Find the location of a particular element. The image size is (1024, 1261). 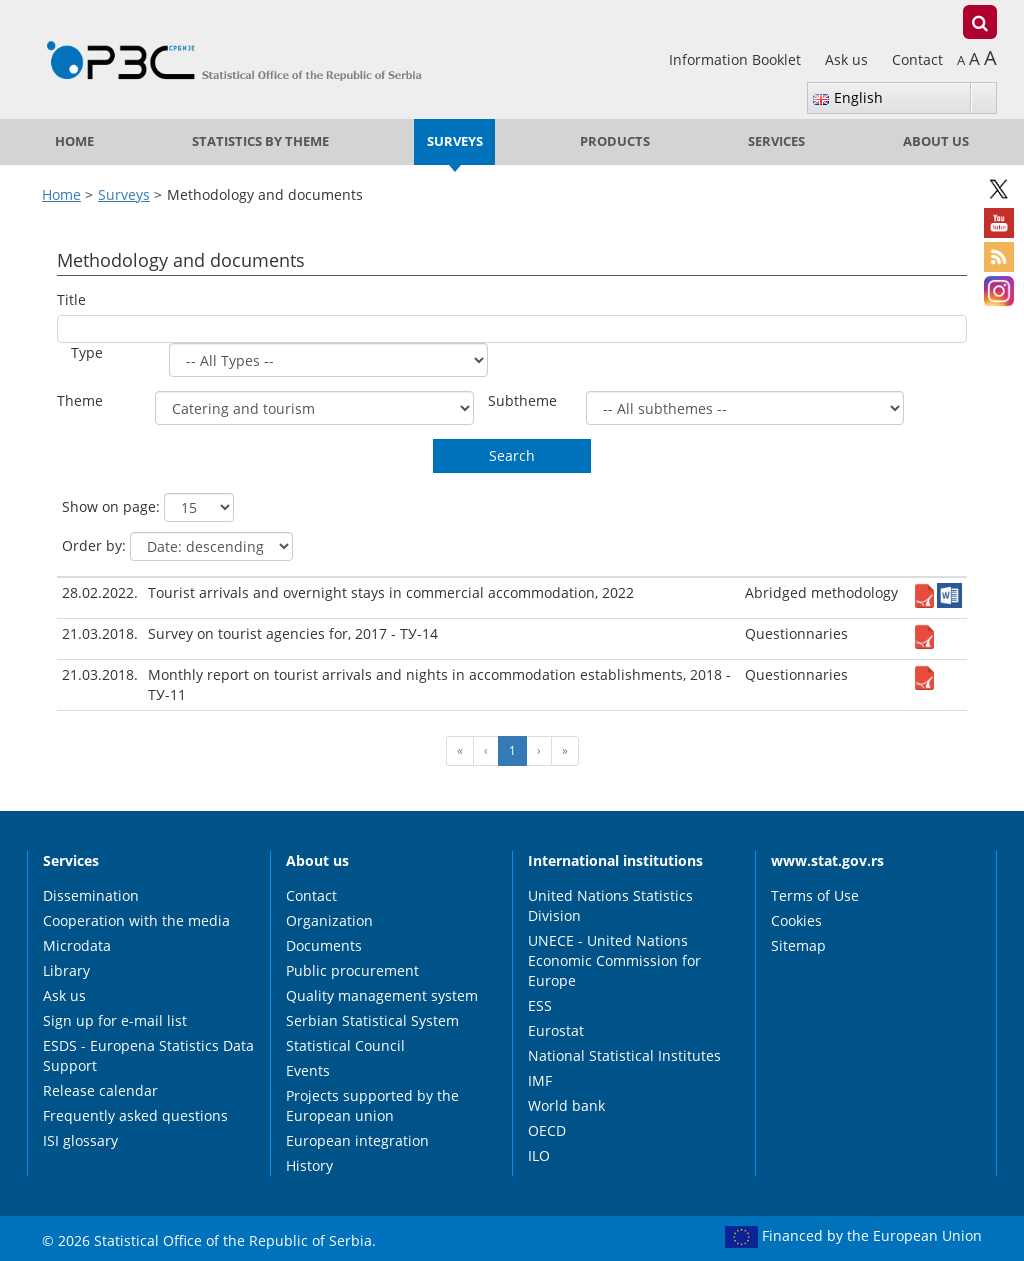

Documents is located at coordinates (324, 945).